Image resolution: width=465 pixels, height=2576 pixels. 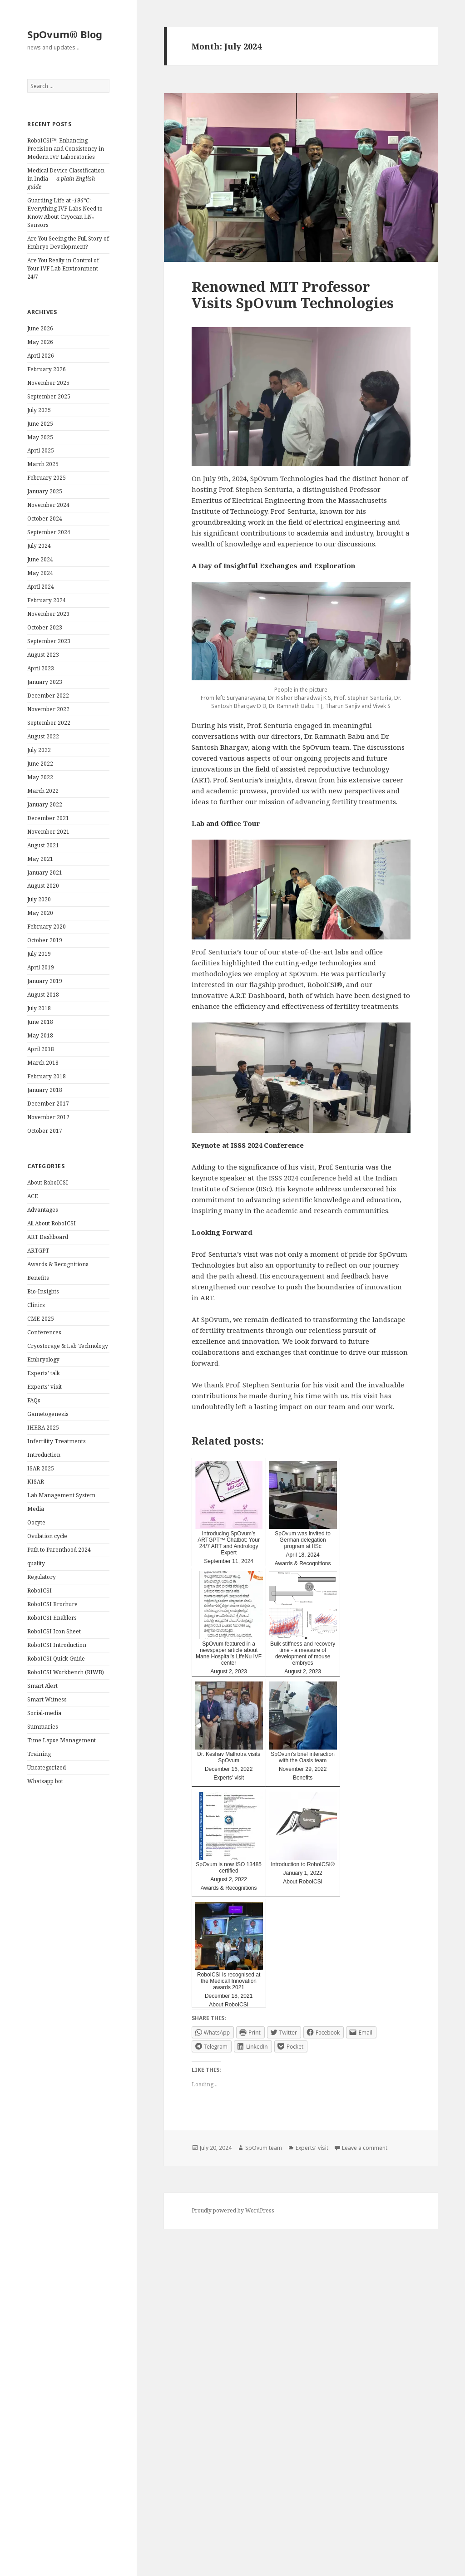 I want to click on SpOvum® Blog, so click(x=64, y=34).